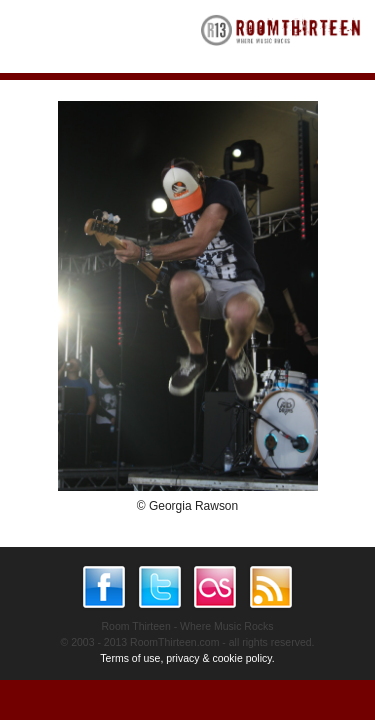 The height and width of the screenshot is (720, 375). Describe the element at coordinates (281, 36) in the screenshot. I see `RoomThirteen - Where music rocks` at that location.